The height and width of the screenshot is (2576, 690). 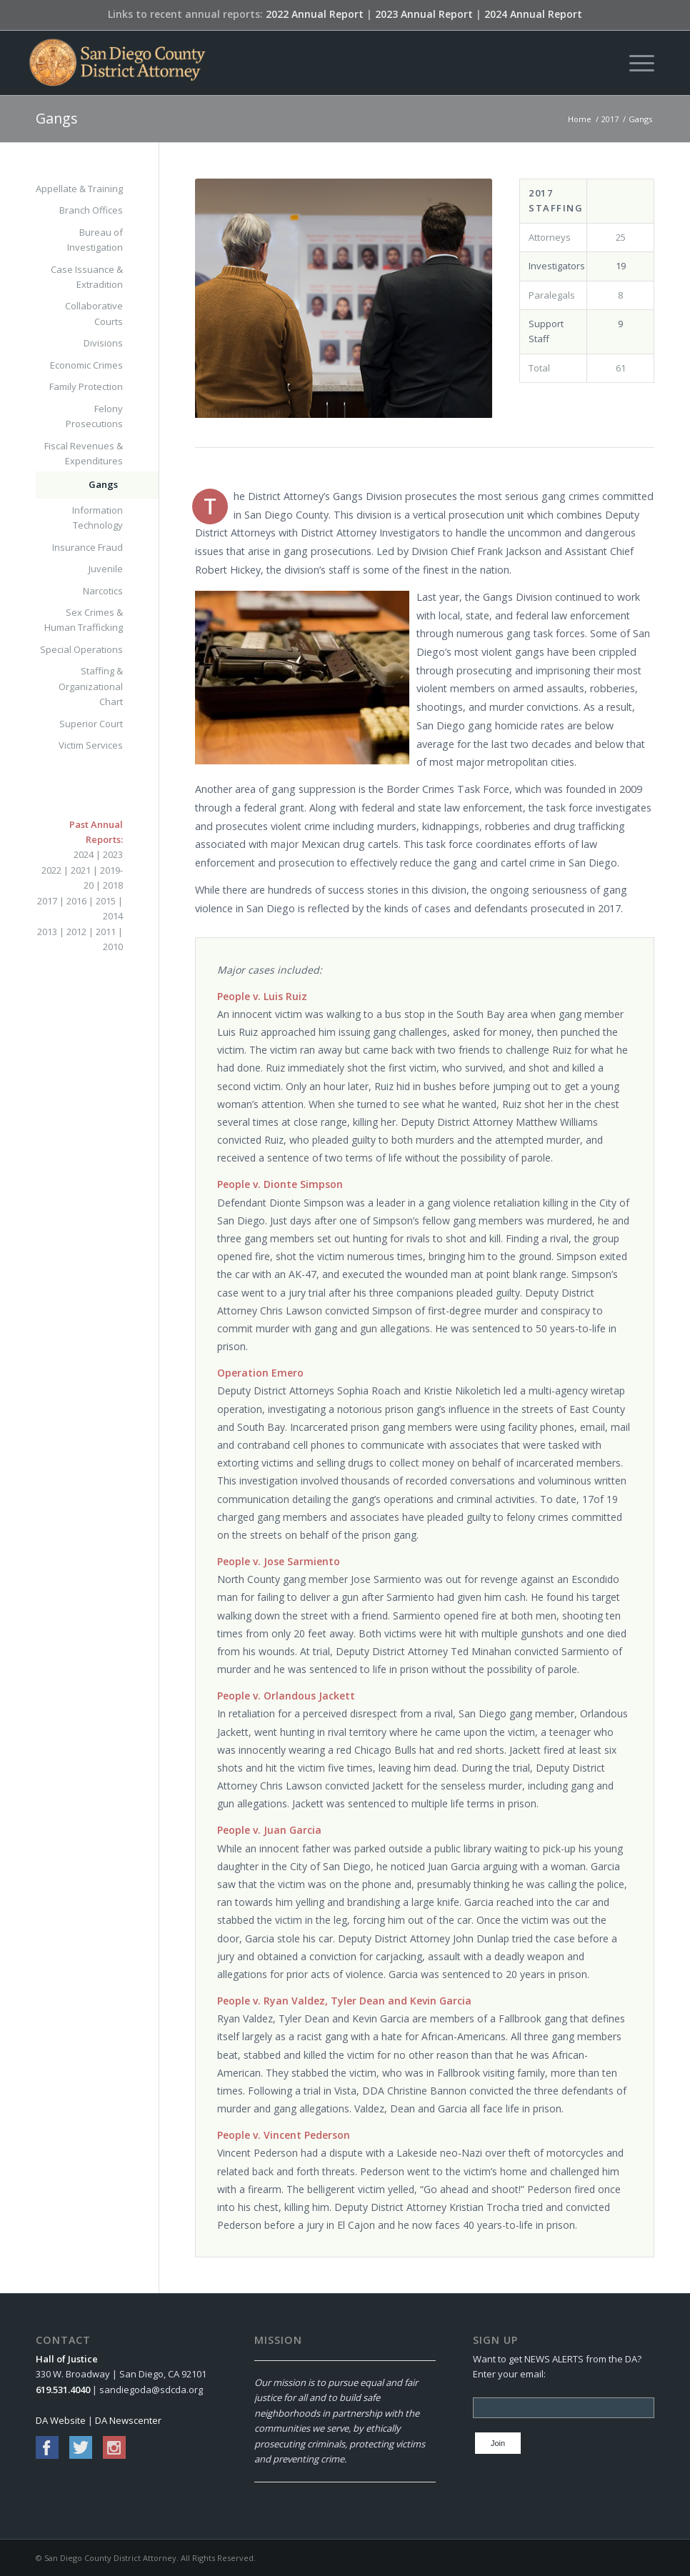 I want to click on Special Operations, so click(x=81, y=649).